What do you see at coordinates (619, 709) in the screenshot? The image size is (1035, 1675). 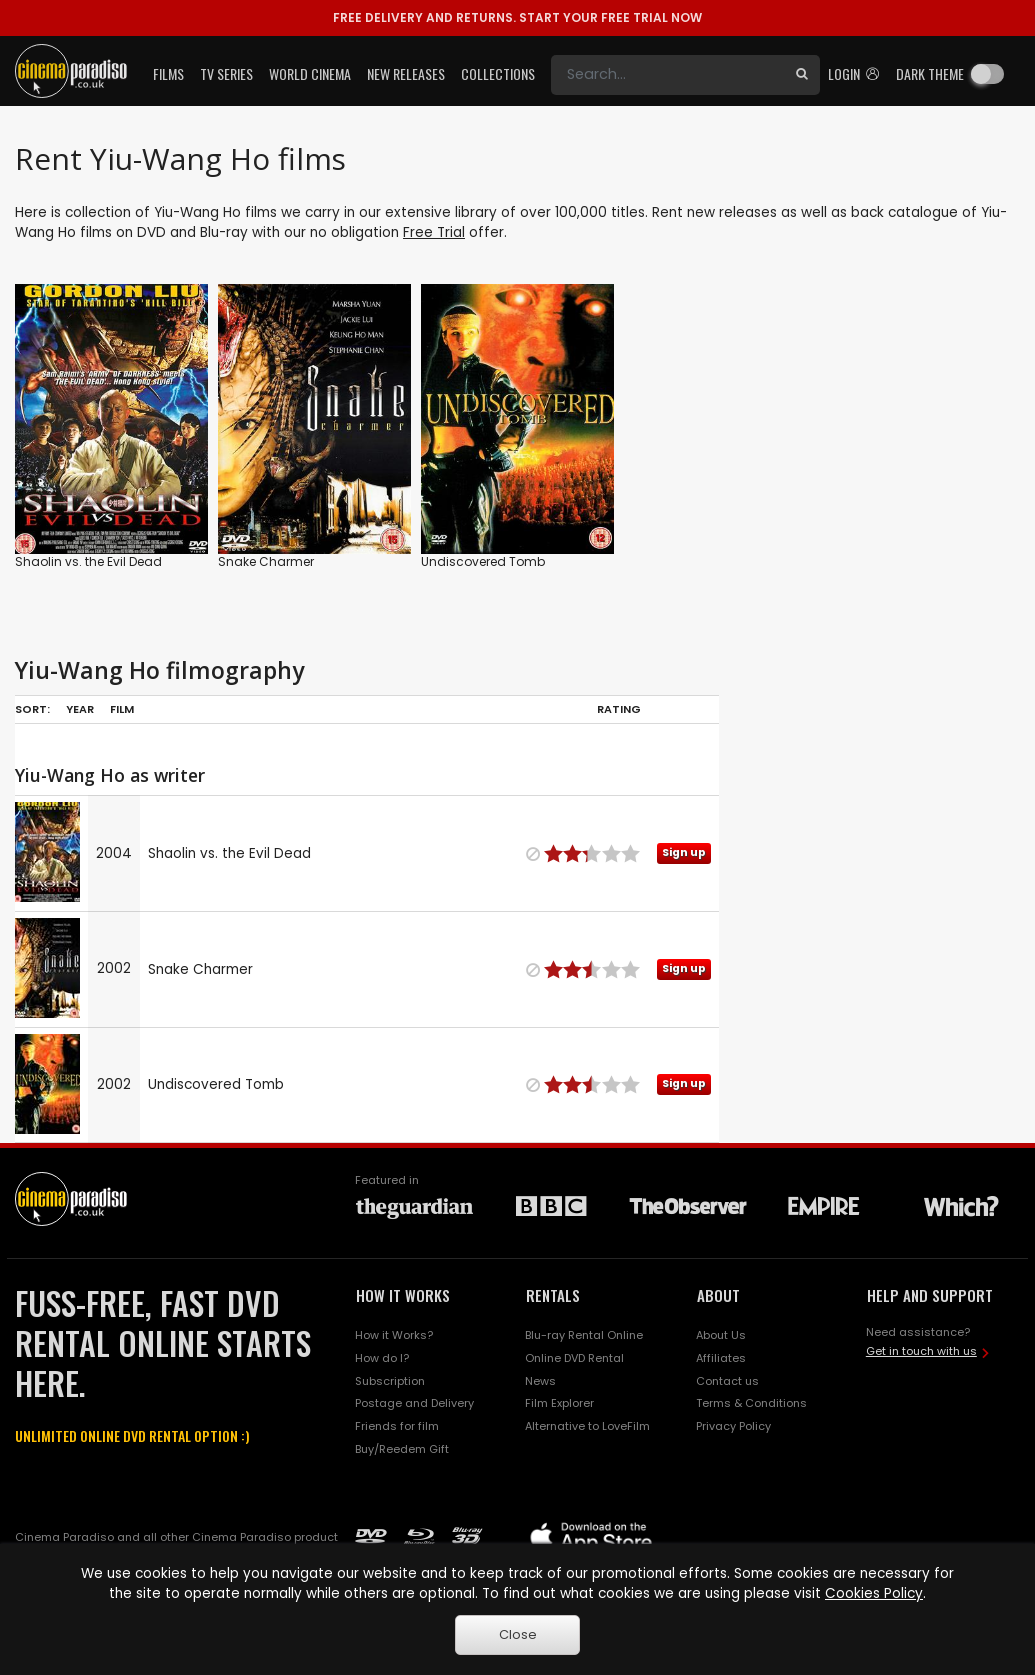 I see `Rating` at bounding box center [619, 709].